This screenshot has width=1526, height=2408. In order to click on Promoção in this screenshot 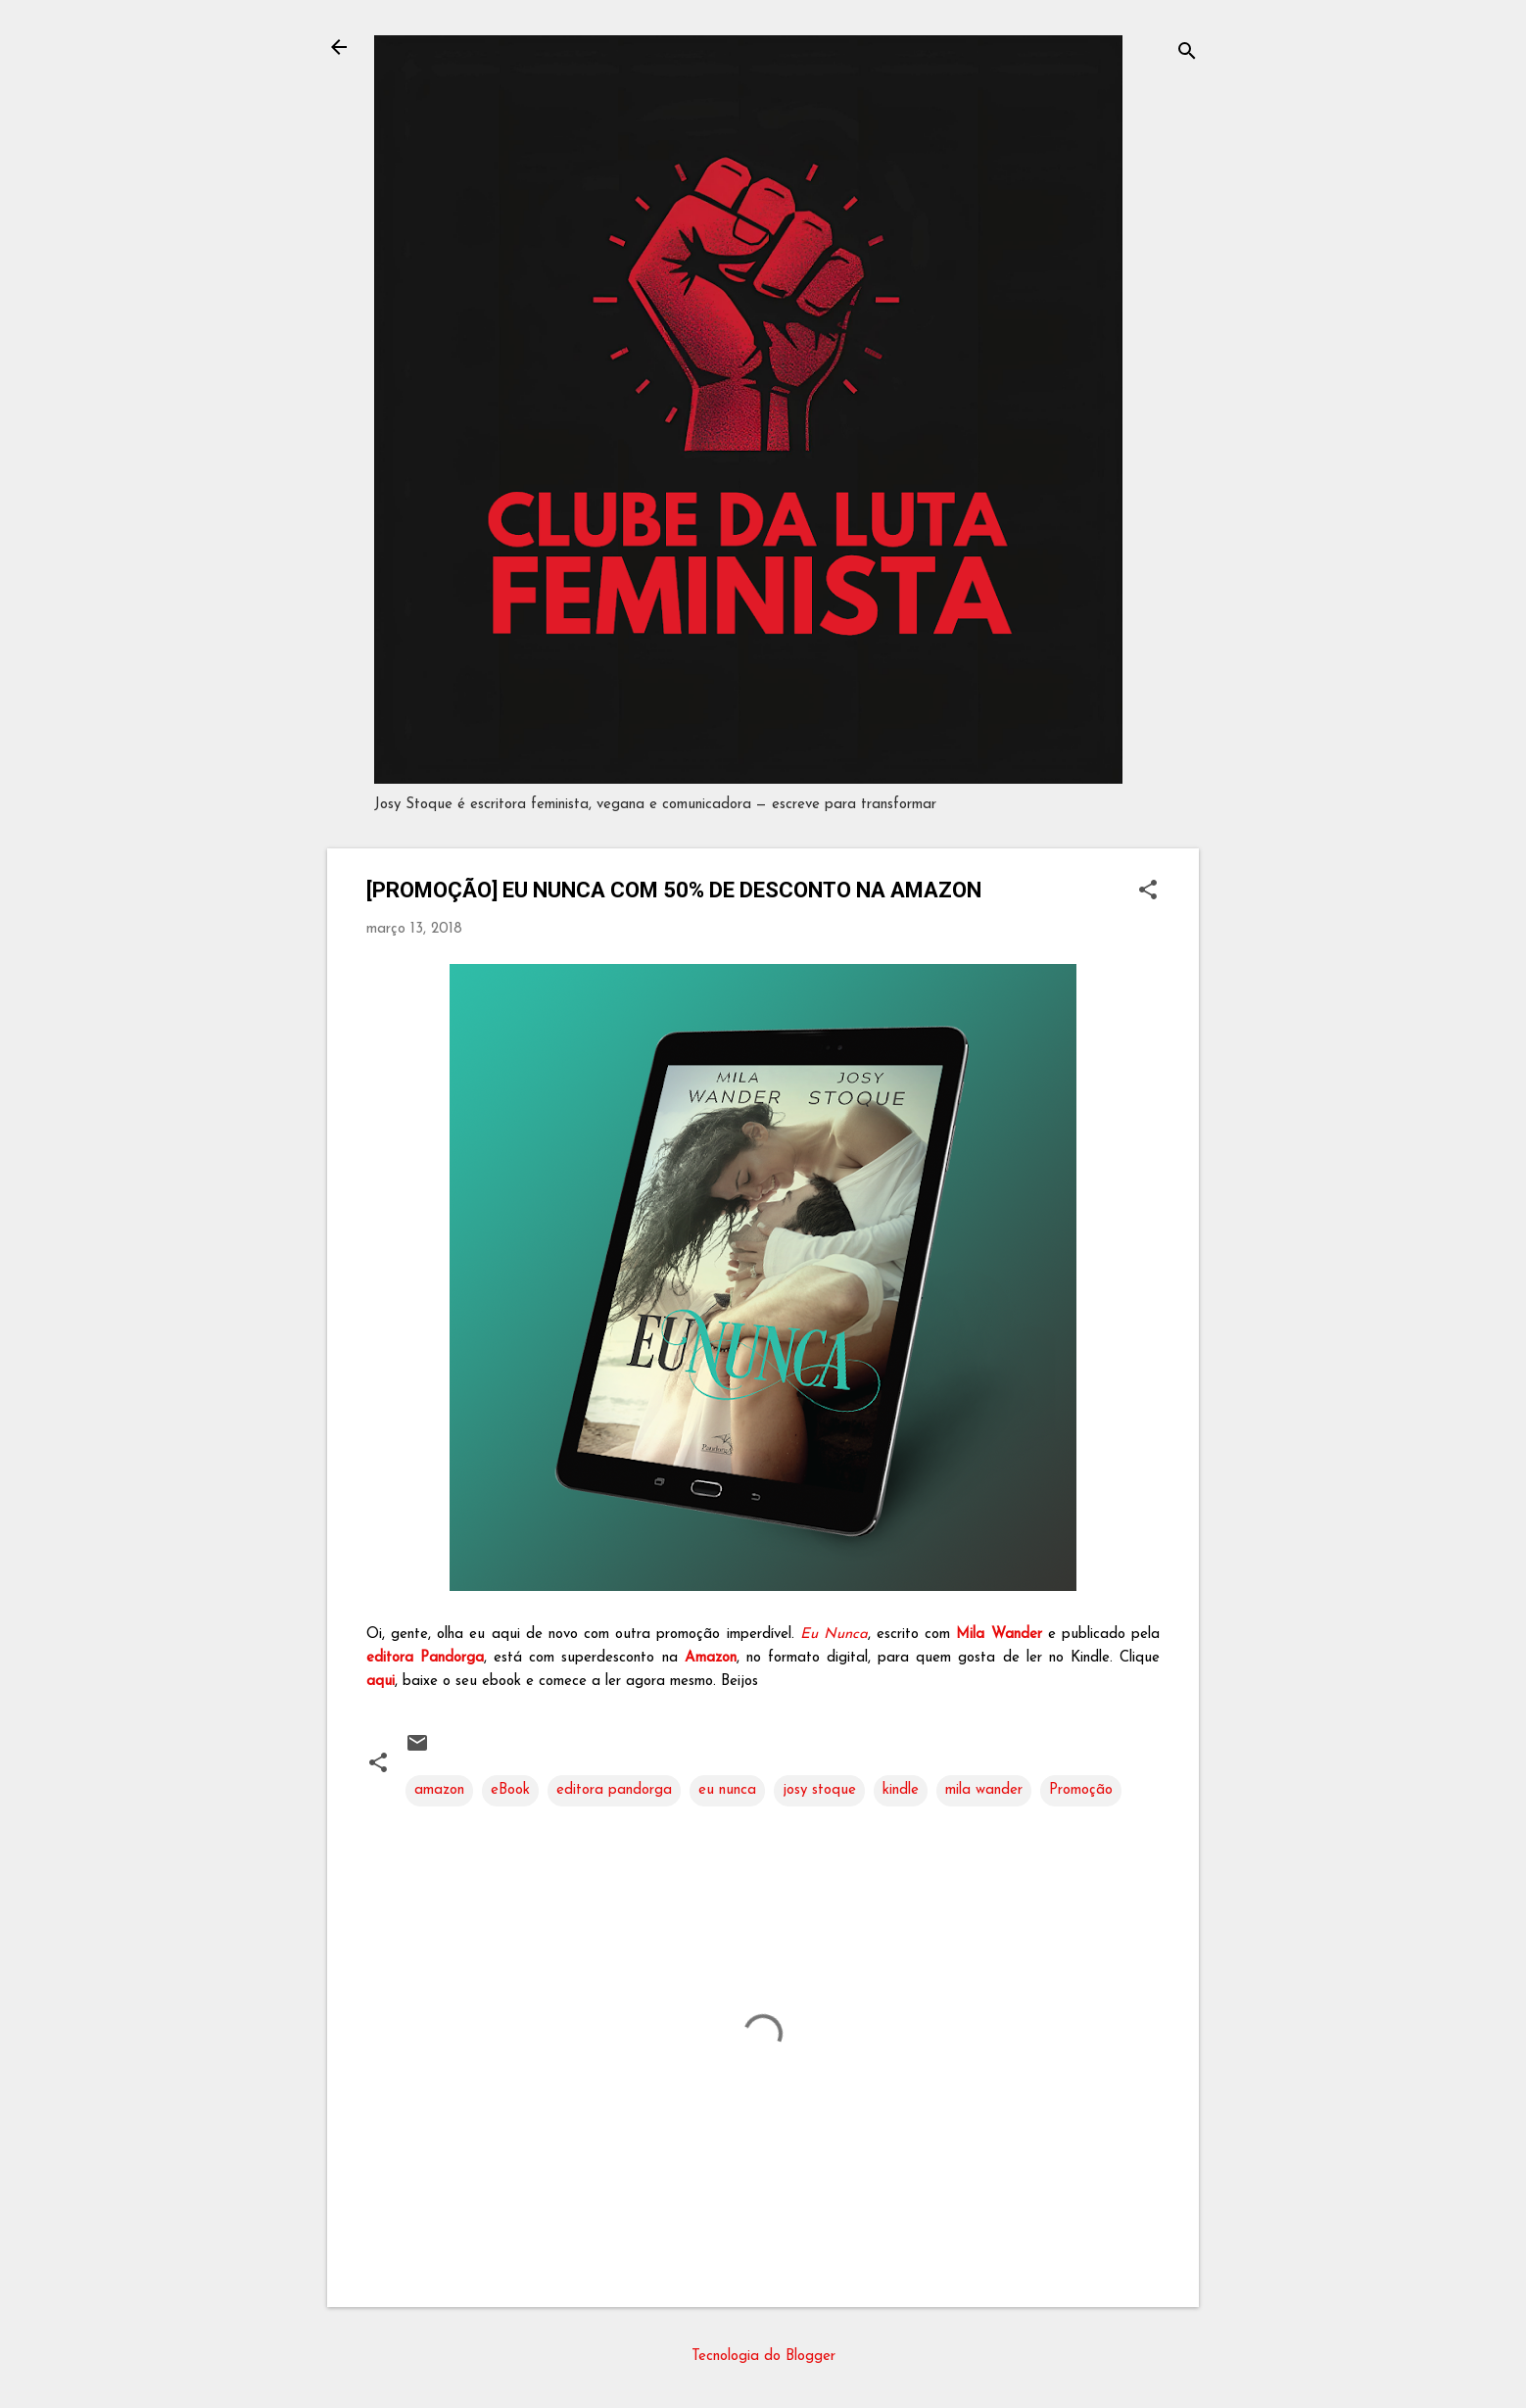, I will do `click(1081, 1790)`.